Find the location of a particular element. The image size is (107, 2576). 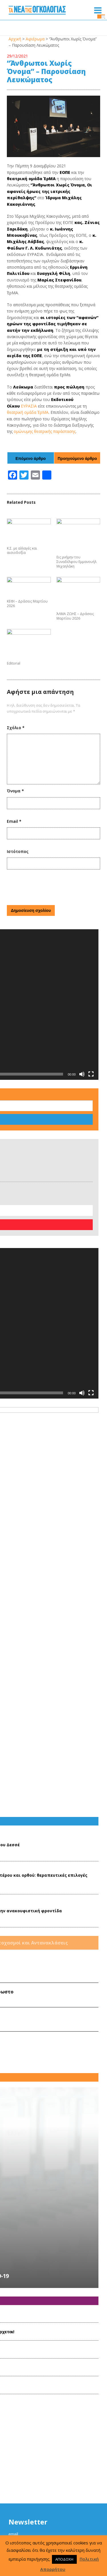

ΚΕΦΙ – Δράσεις Μαρτίου 2026 is located at coordinates (27, 638).